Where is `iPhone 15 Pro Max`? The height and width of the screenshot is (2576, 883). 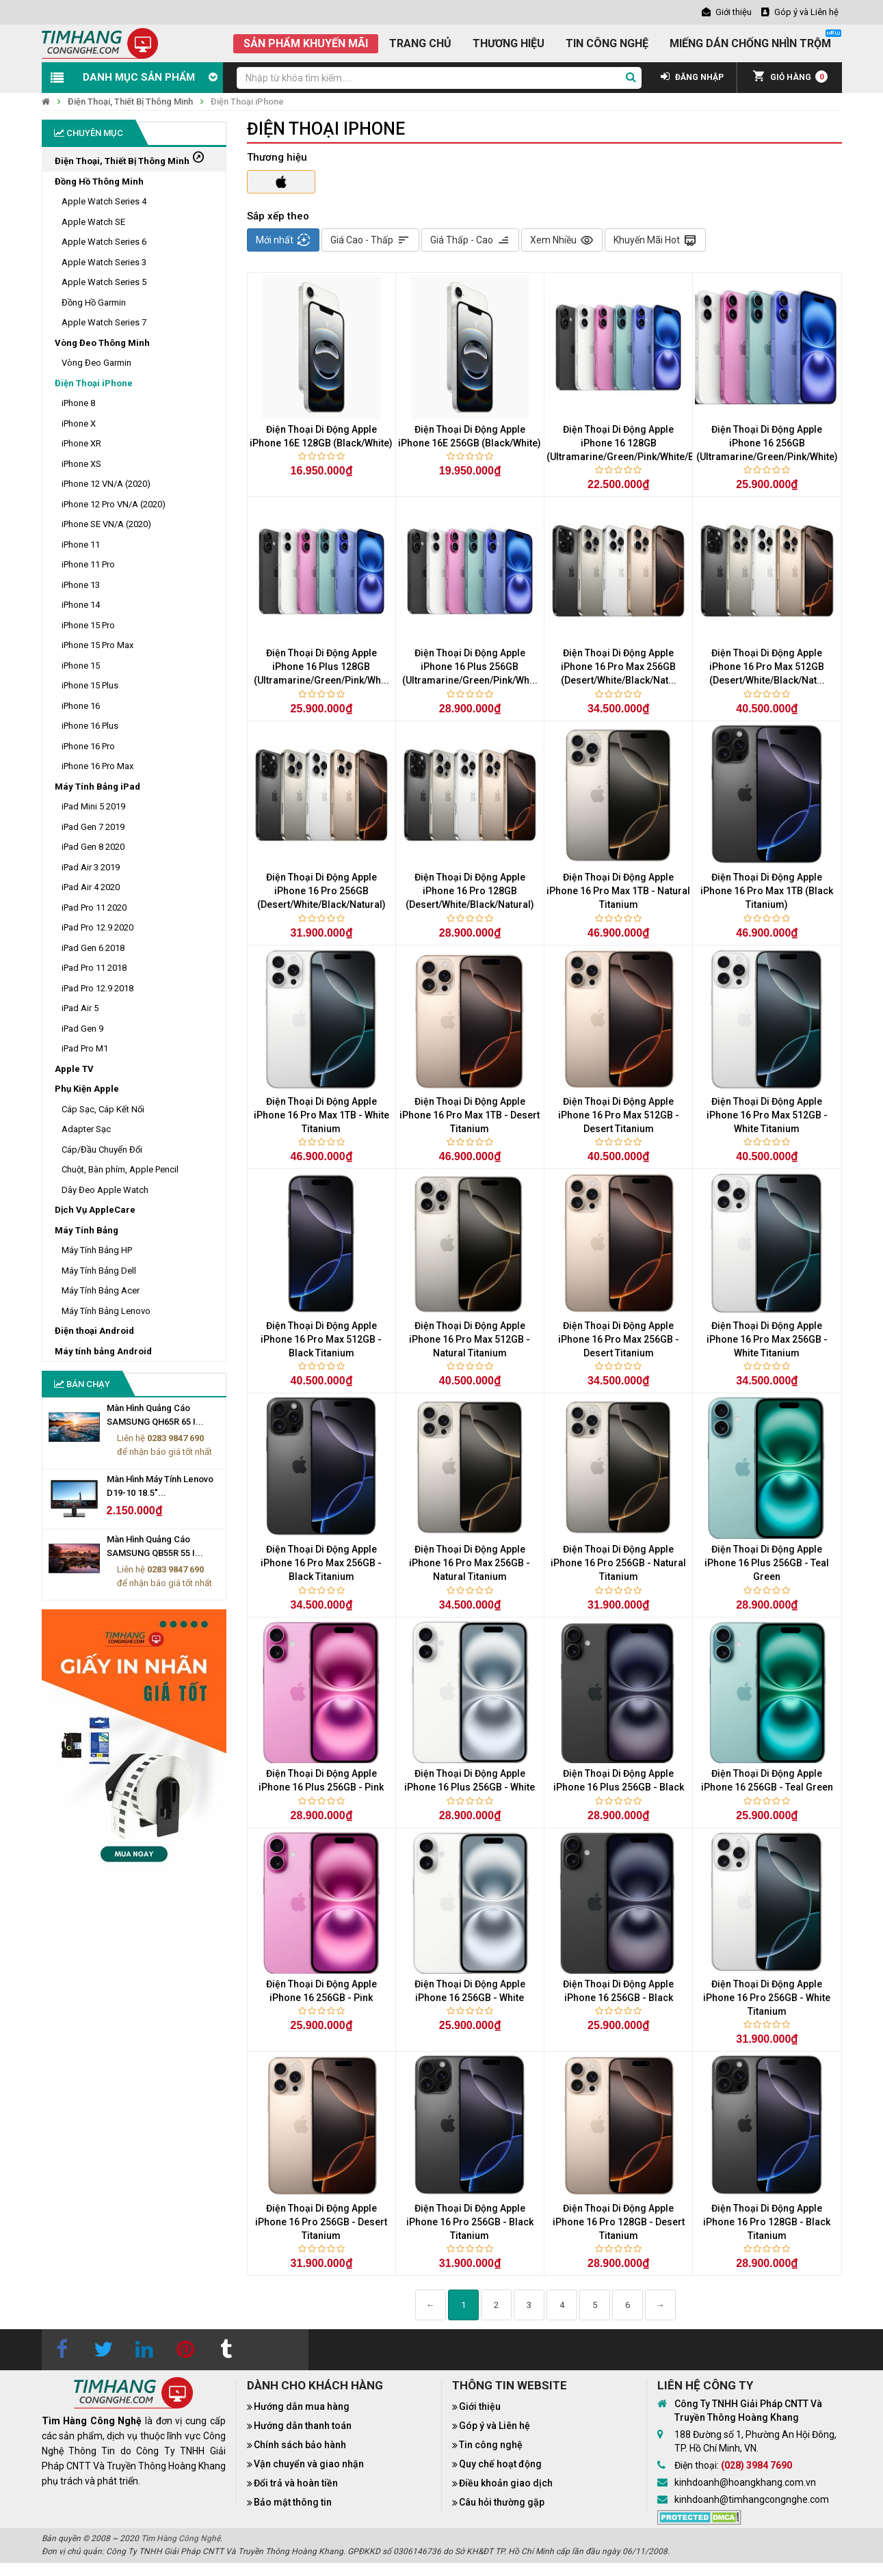
iPhone 15 Pro Max is located at coordinates (97, 645).